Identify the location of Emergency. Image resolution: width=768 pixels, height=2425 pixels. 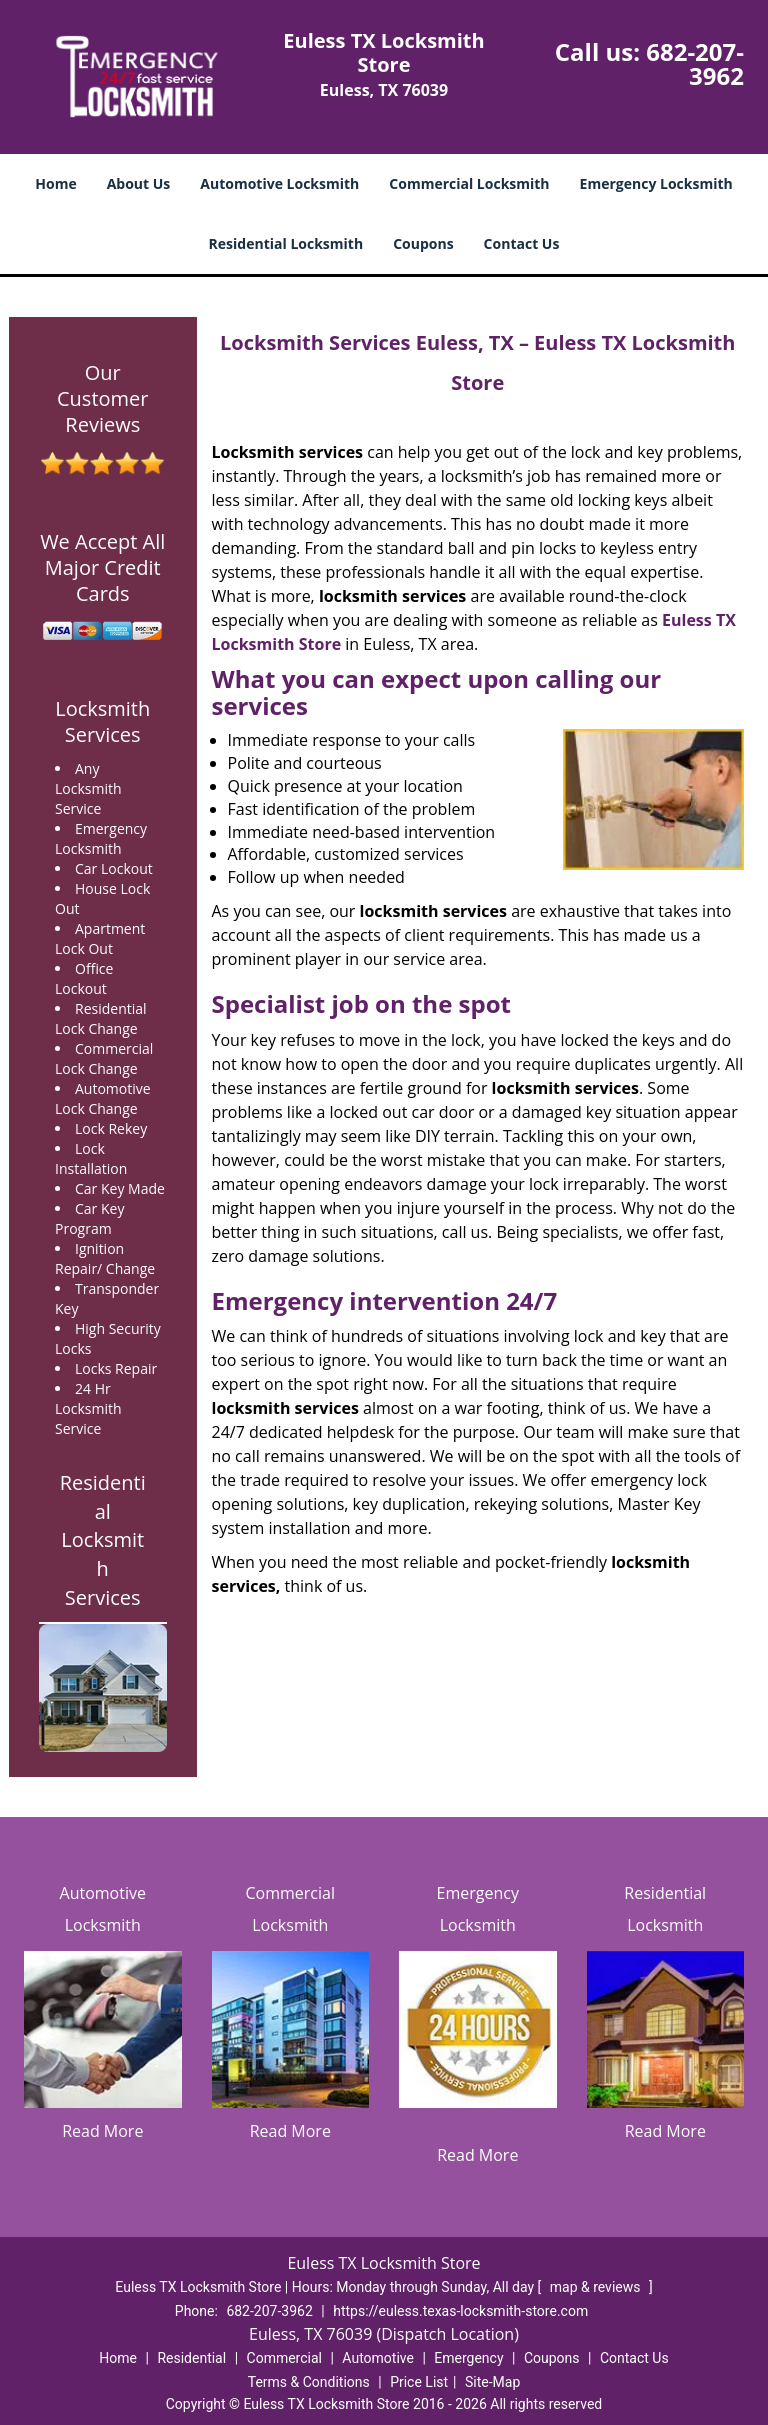
(468, 2358).